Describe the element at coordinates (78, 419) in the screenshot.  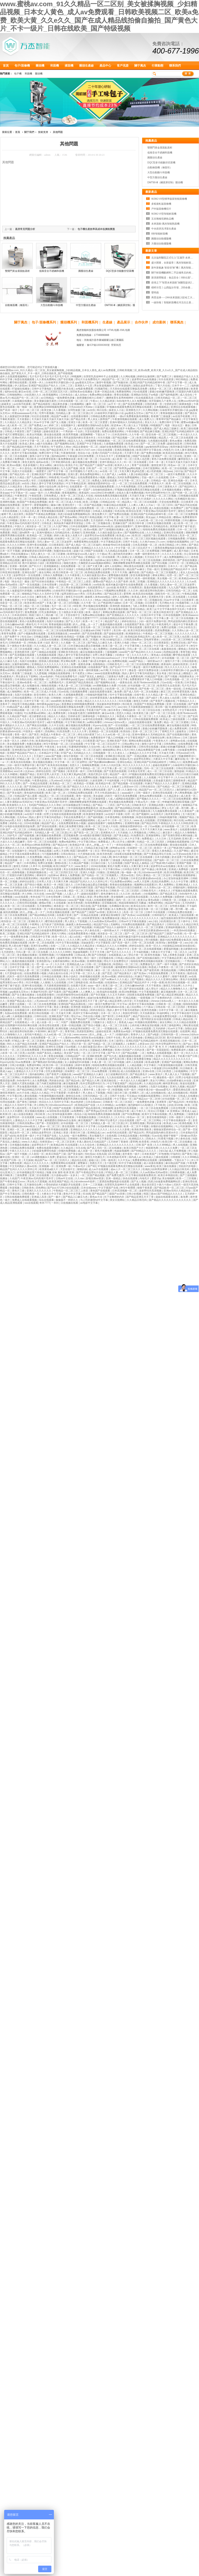
I see `国产精品另类` at that location.